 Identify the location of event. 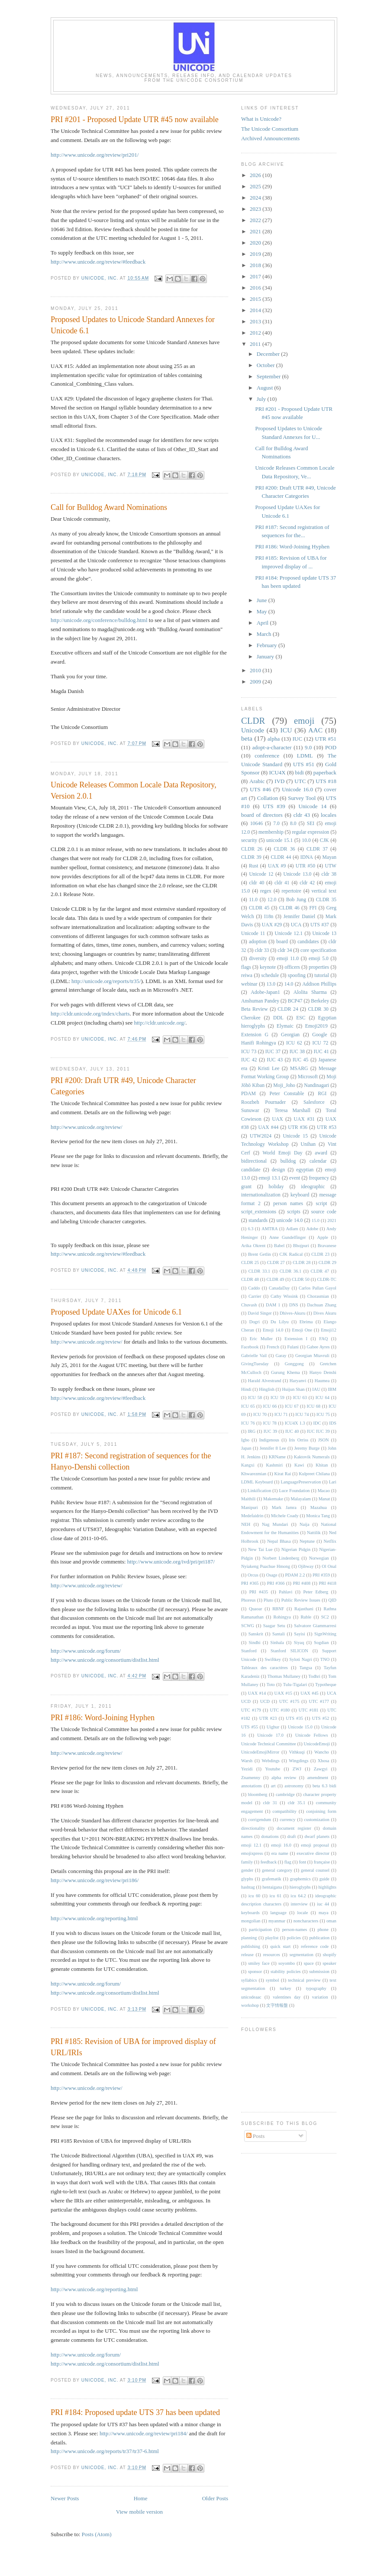
(294, 1178).